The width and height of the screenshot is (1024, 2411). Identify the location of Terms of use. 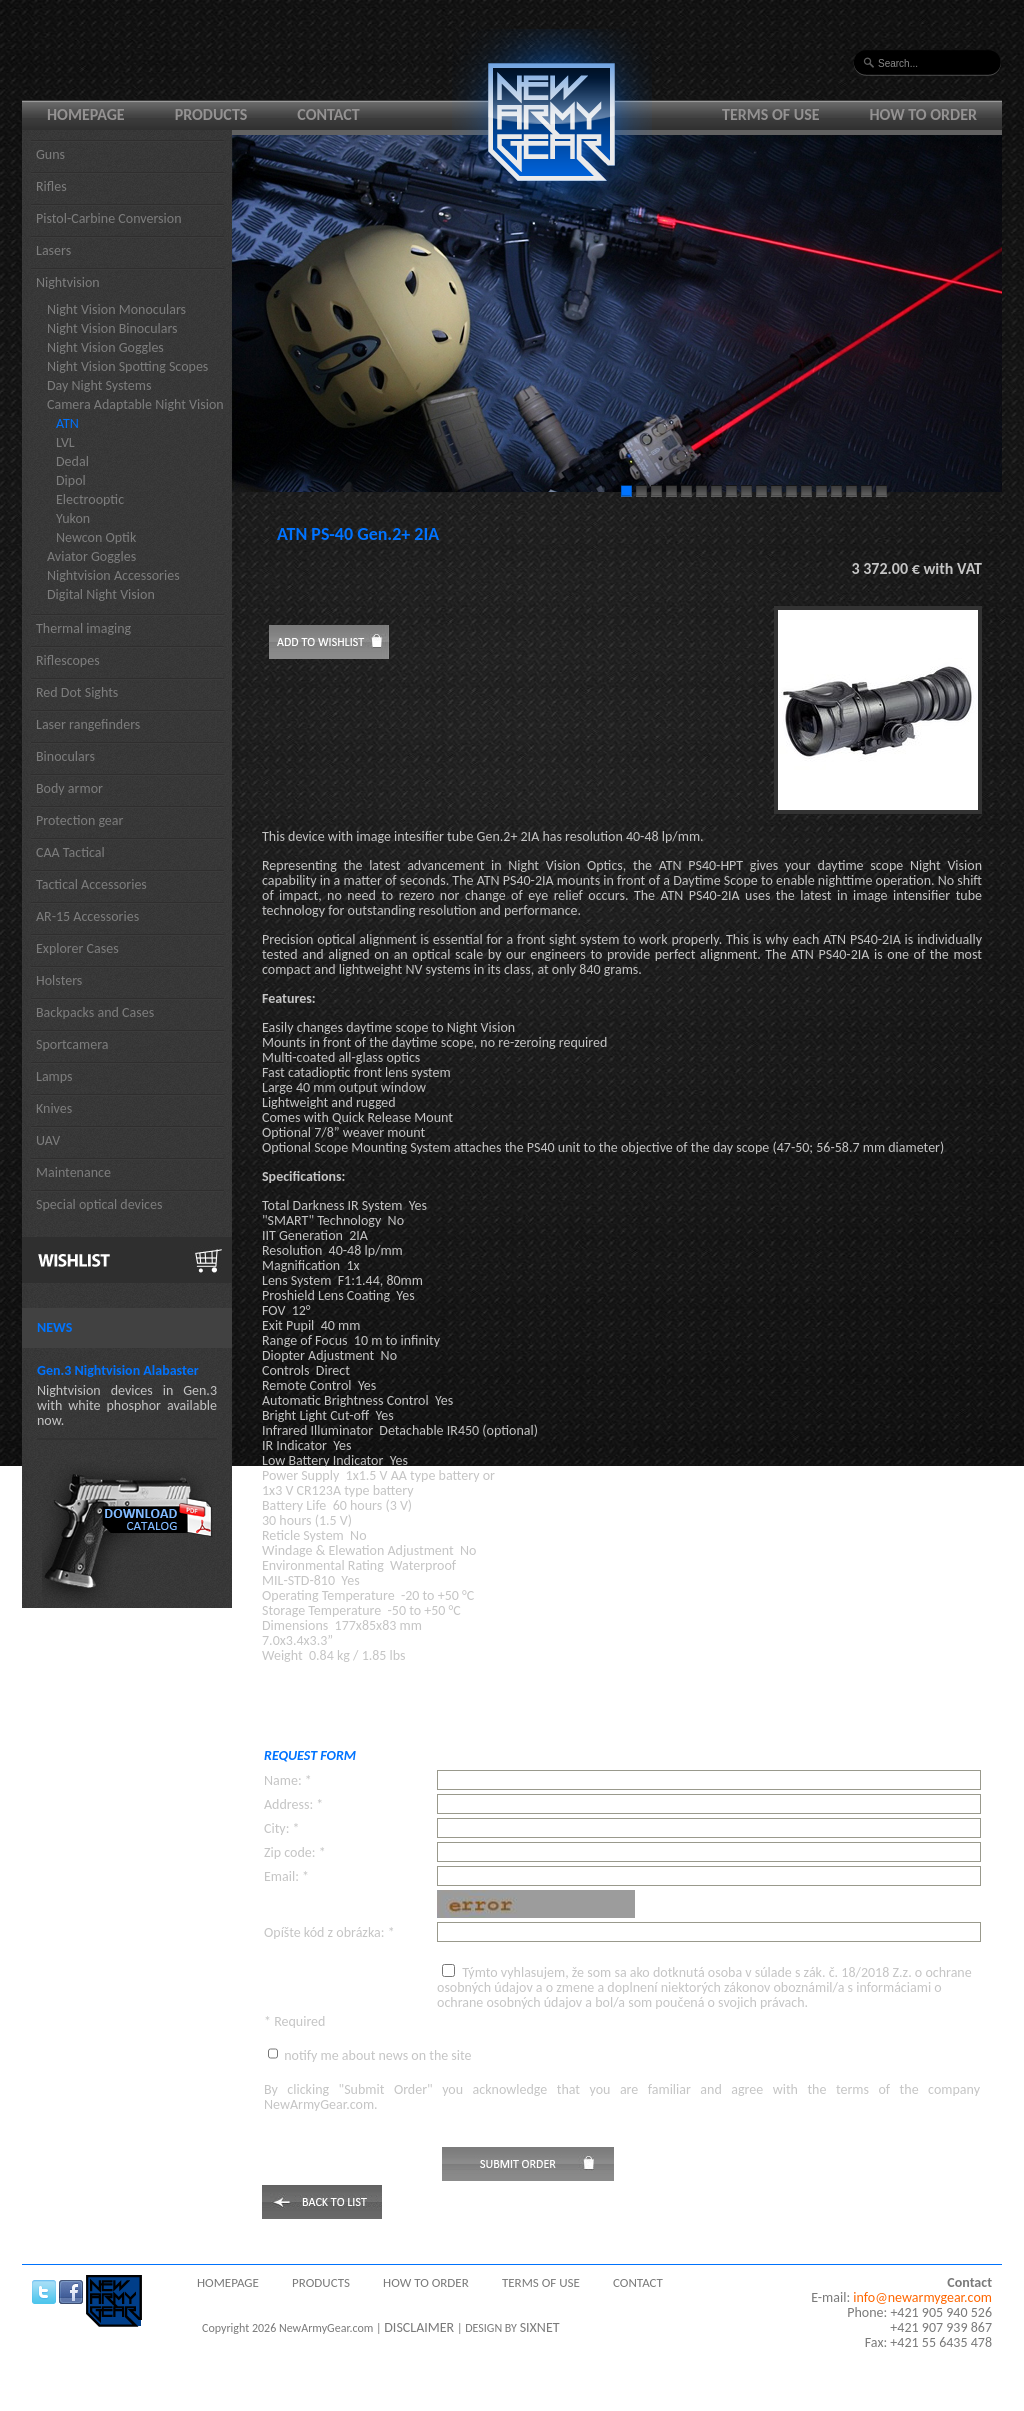
(771, 114).